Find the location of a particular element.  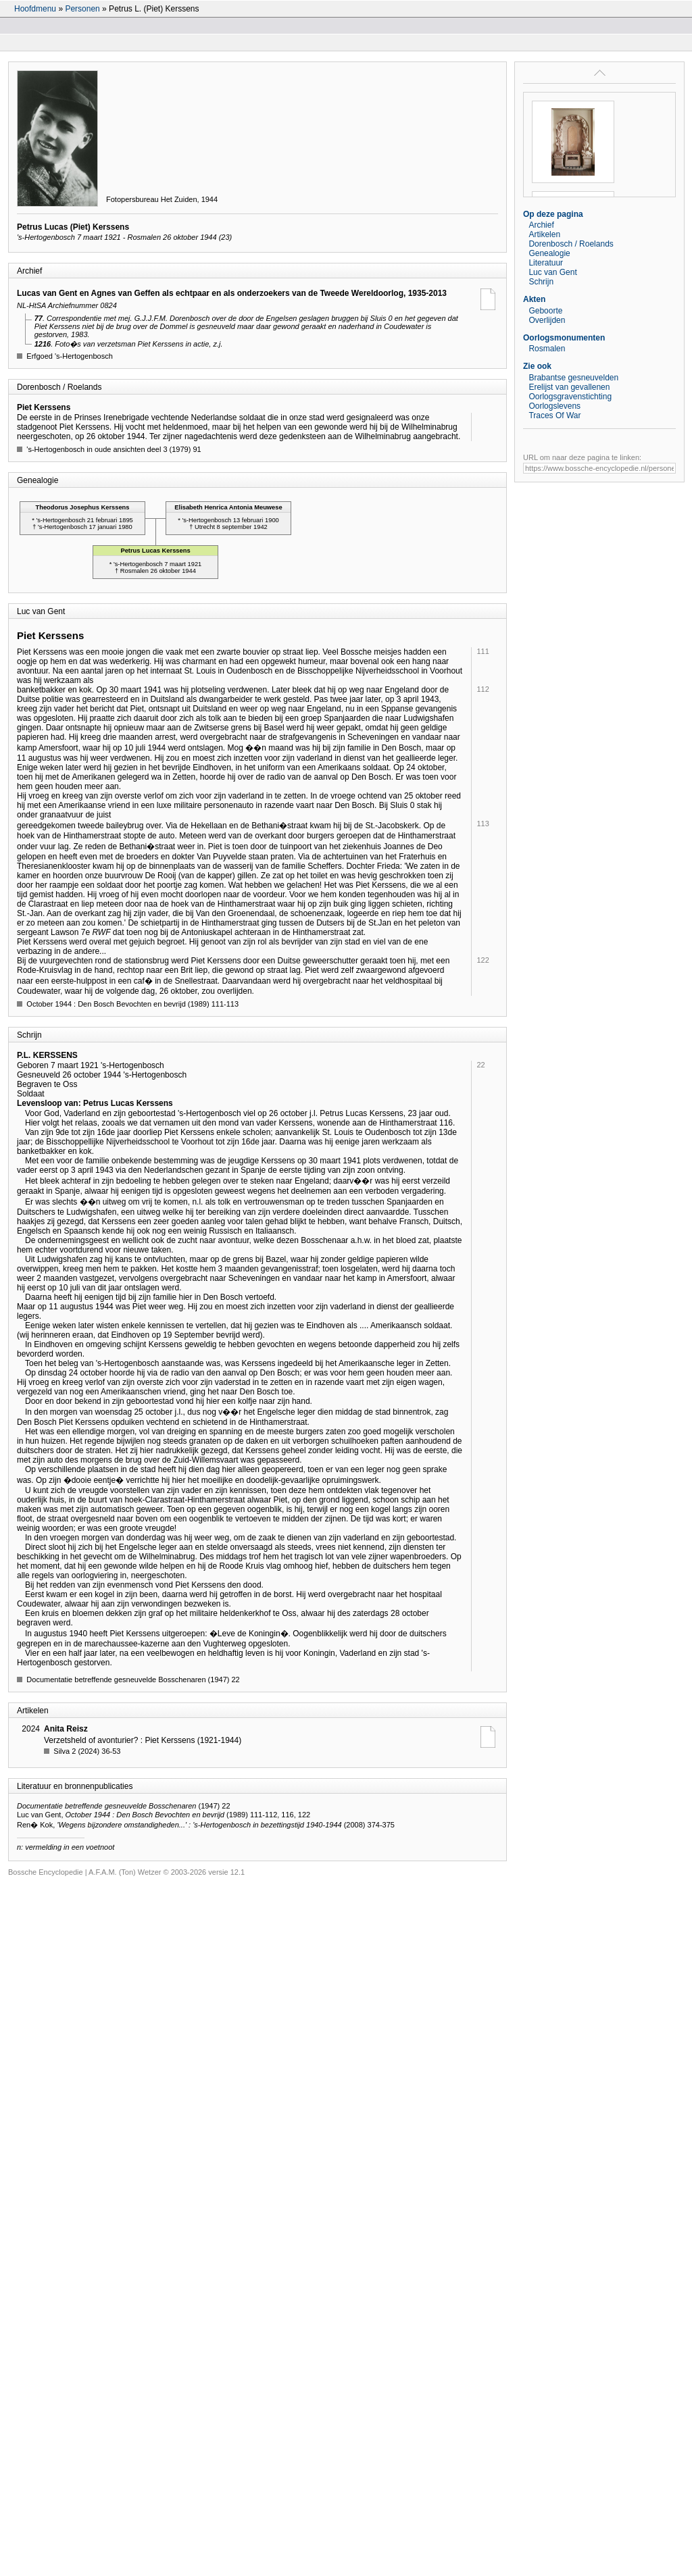

Overlijden is located at coordinates (546, 320).